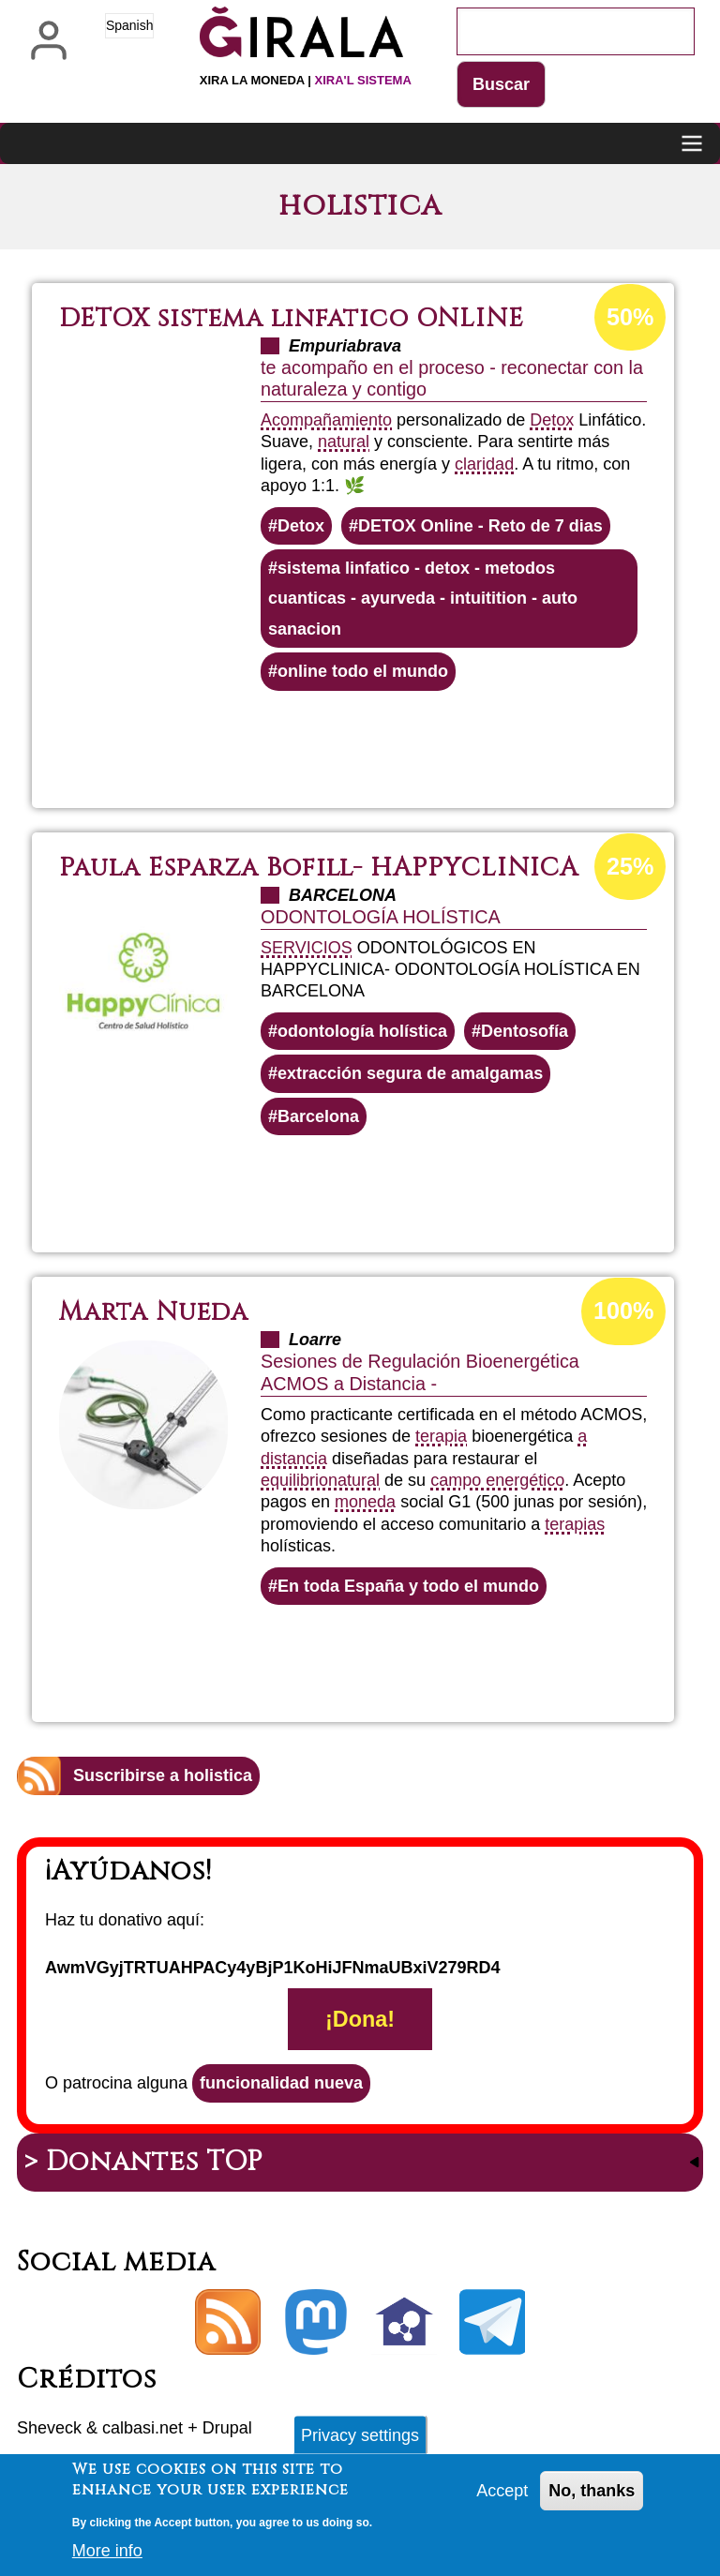 The width and height of the screenshot is (720, 2576). What do you see at coordinates (49, 2428) in the screenshot?
I see `Sheveck` at bounding box center [49, 2428].